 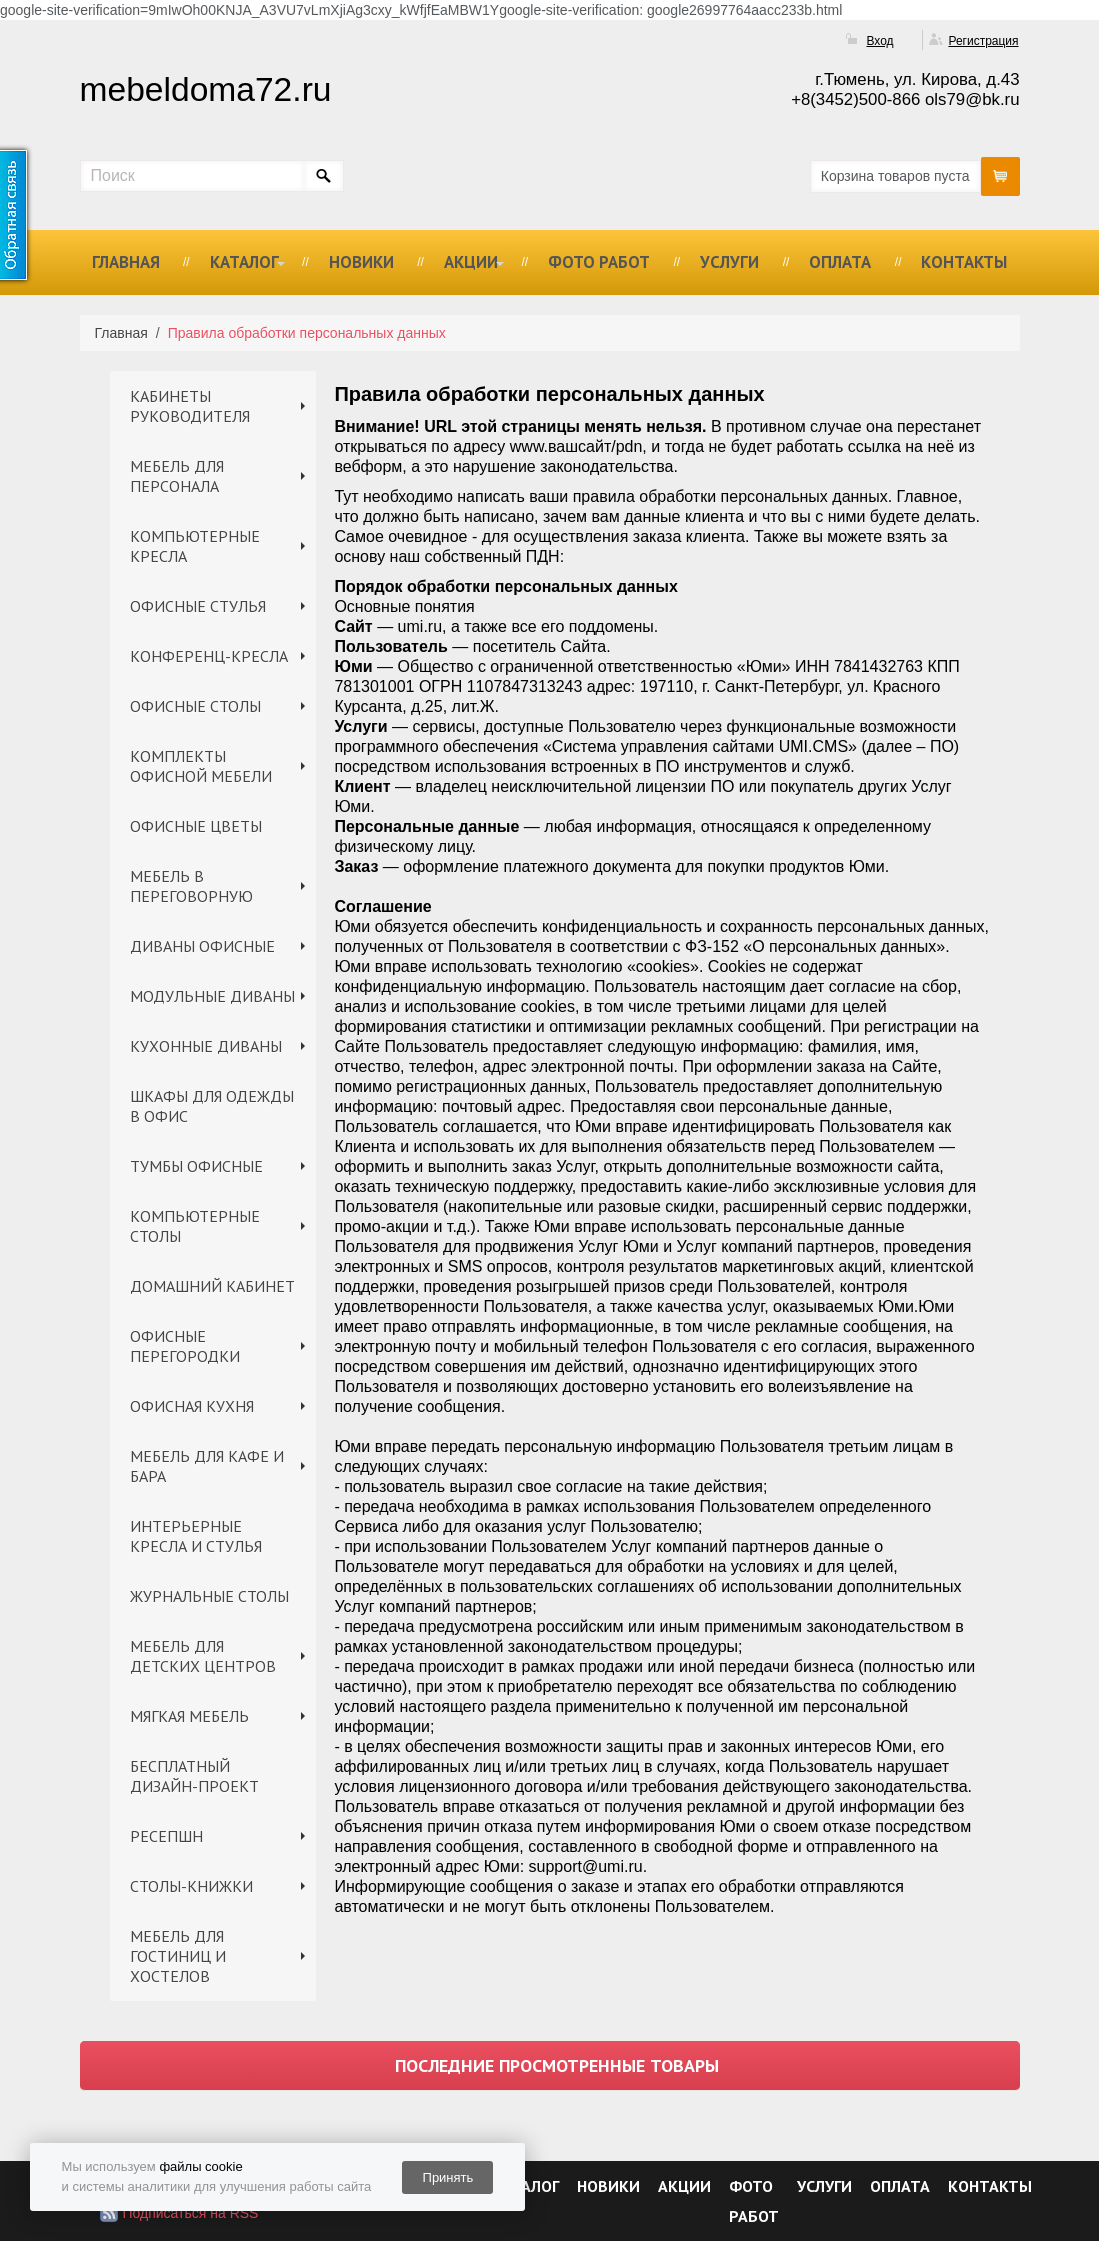 I want to click on ШКАФЫ ДЛЯ ОДЕЖДЫ В ОФИС, so click(x=212, y=1106).